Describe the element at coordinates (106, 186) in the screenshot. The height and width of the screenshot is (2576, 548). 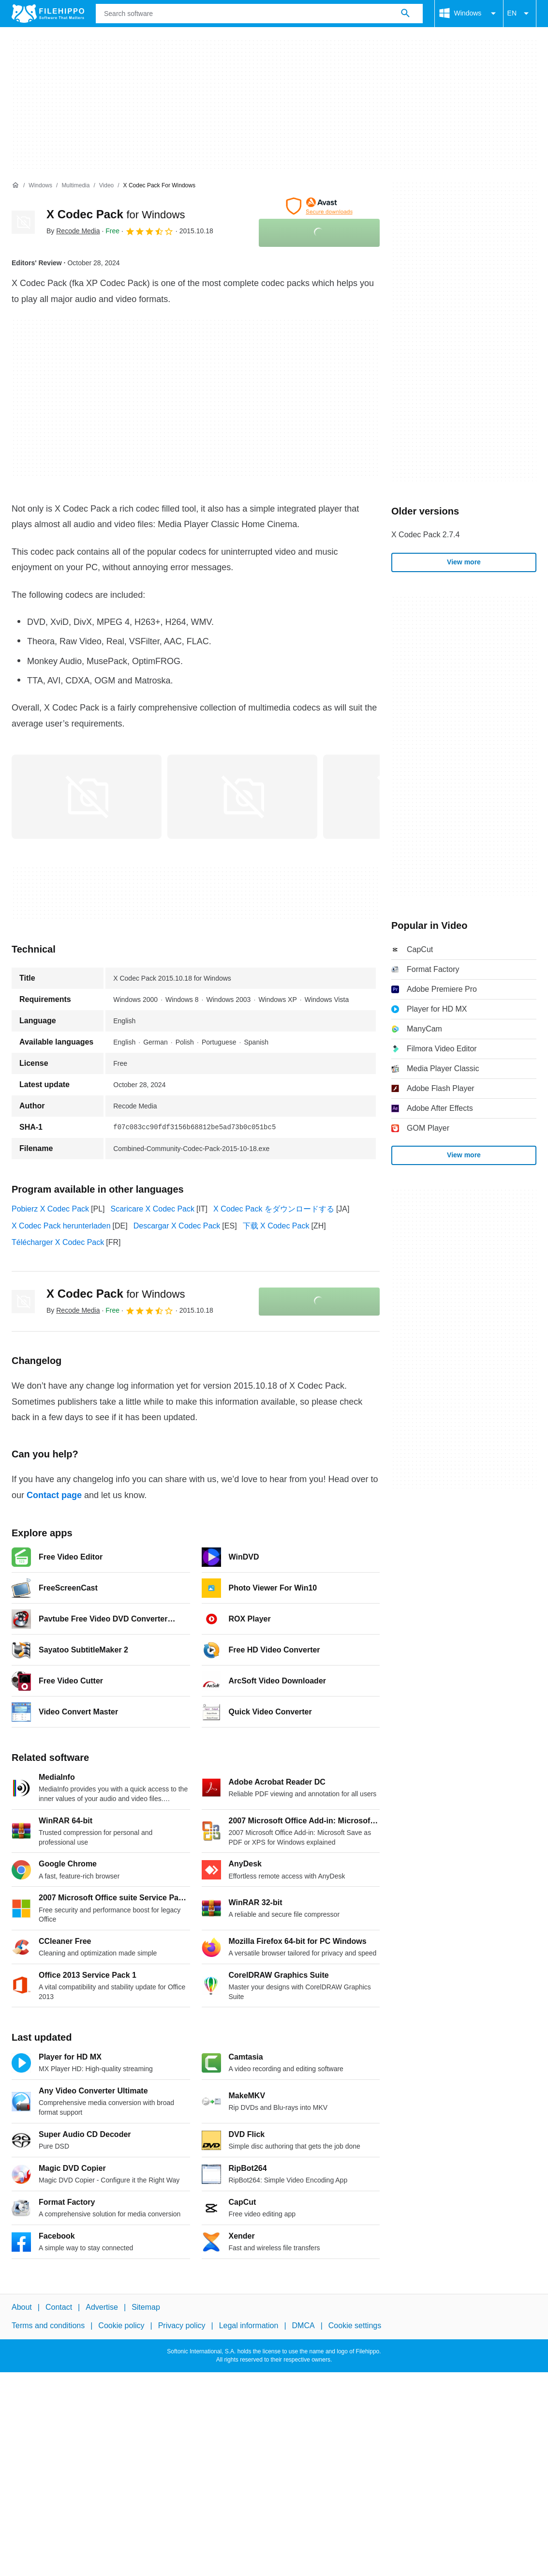
I see `[Video]` at that location.